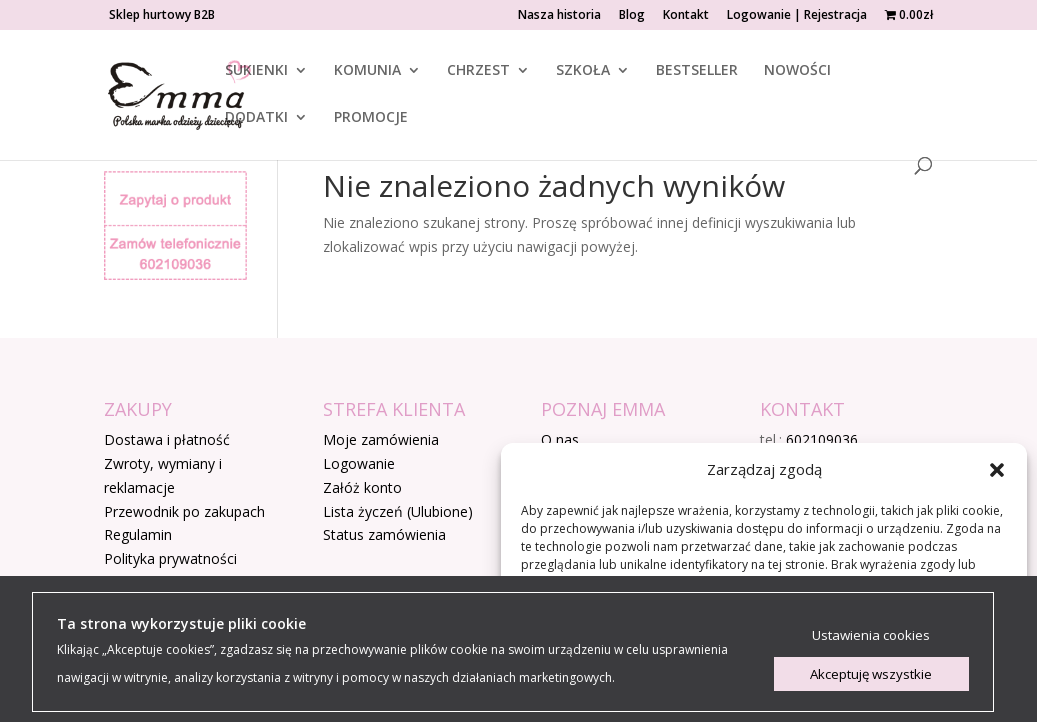 The width and height of the screenshot is (1037, 722). Describe the element at coordinates (822, 439) in the screenshot. I see `602109036` at that location.